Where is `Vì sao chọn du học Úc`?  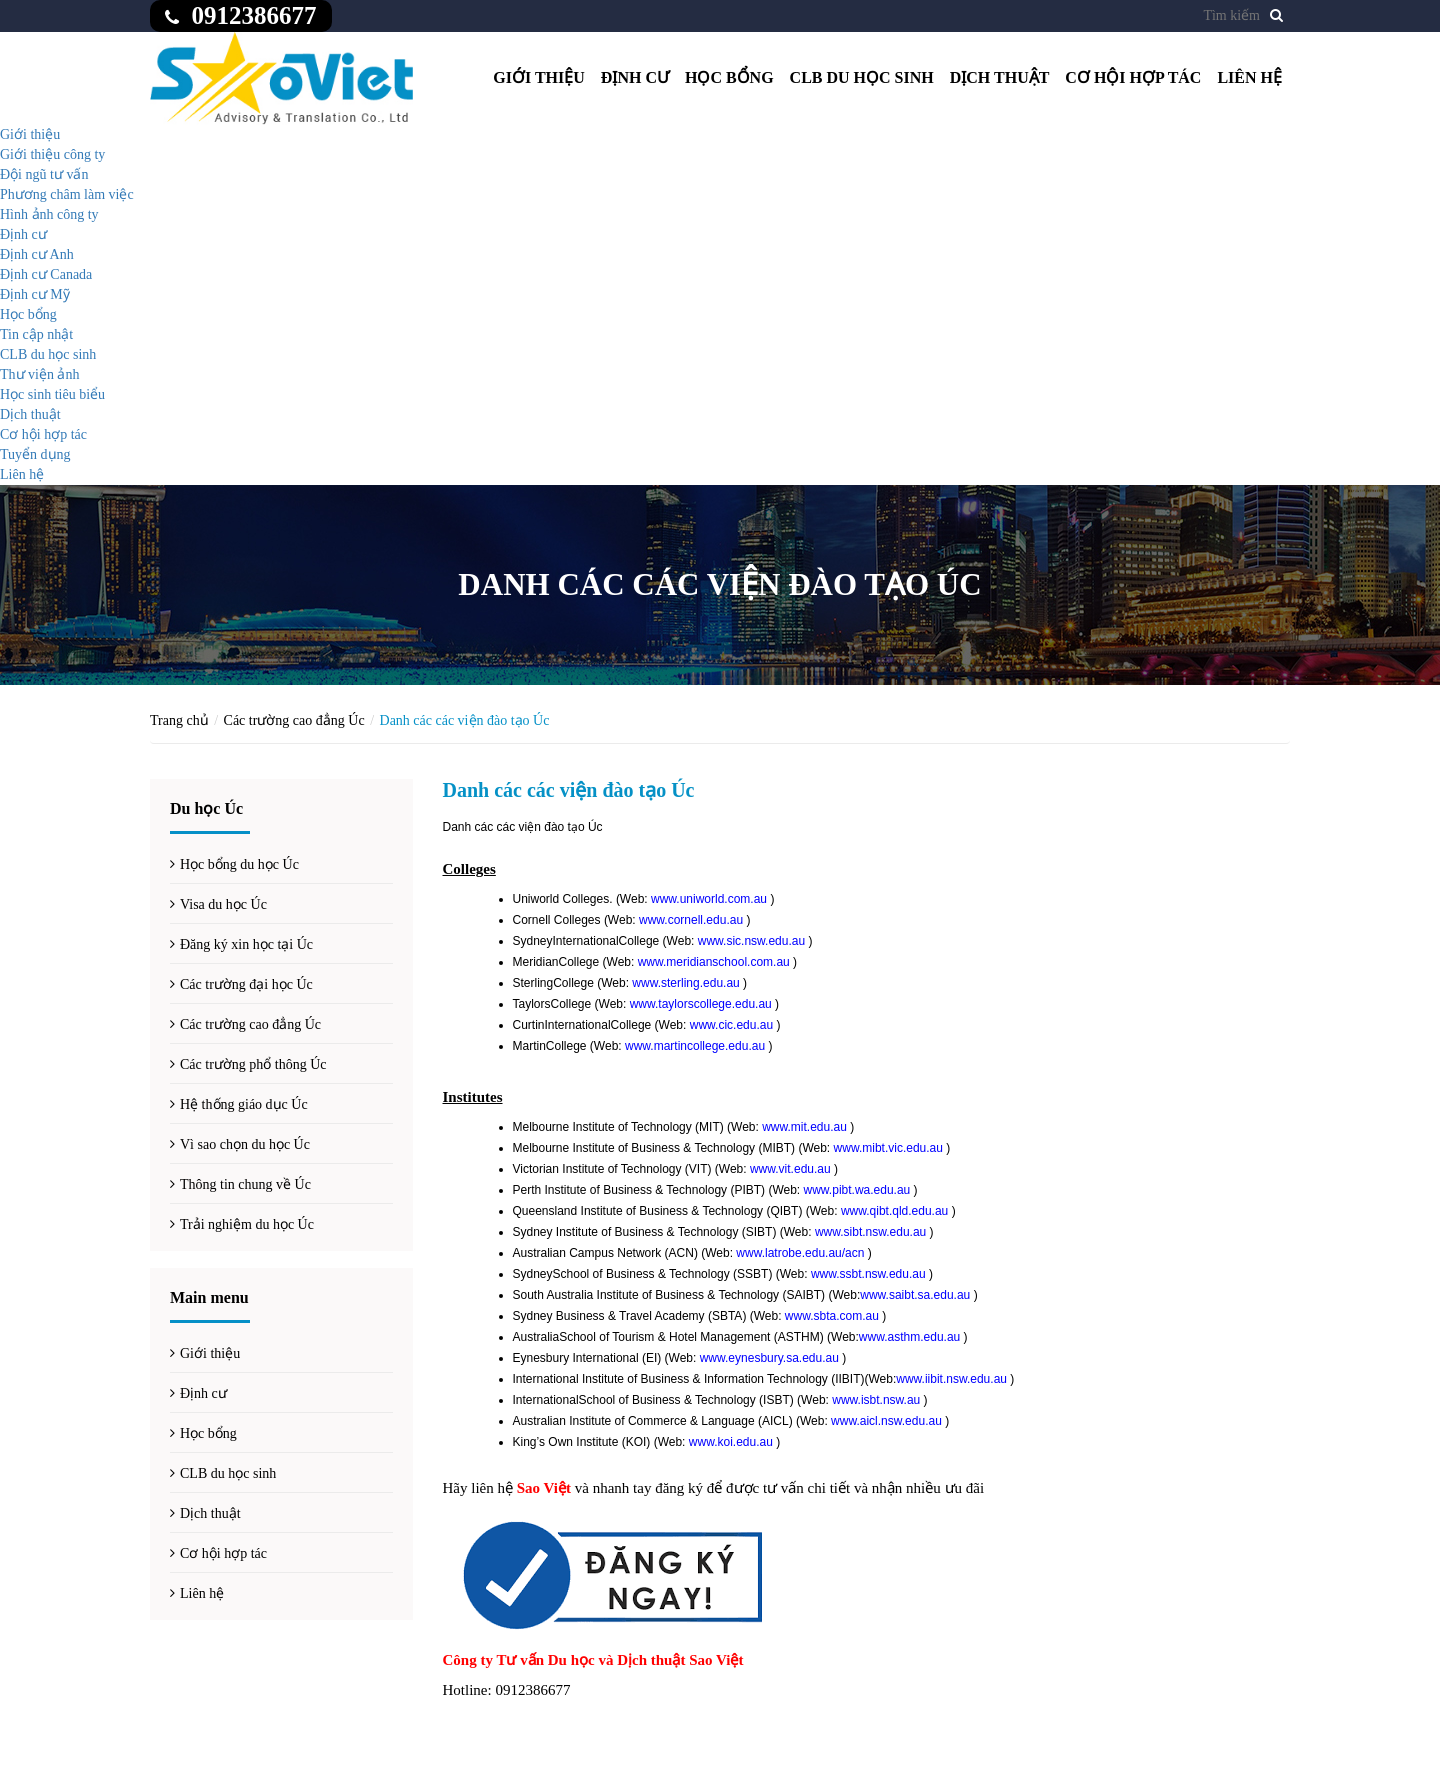 Vì sao chọn du học Úc is located at coordinates (245, 1144).